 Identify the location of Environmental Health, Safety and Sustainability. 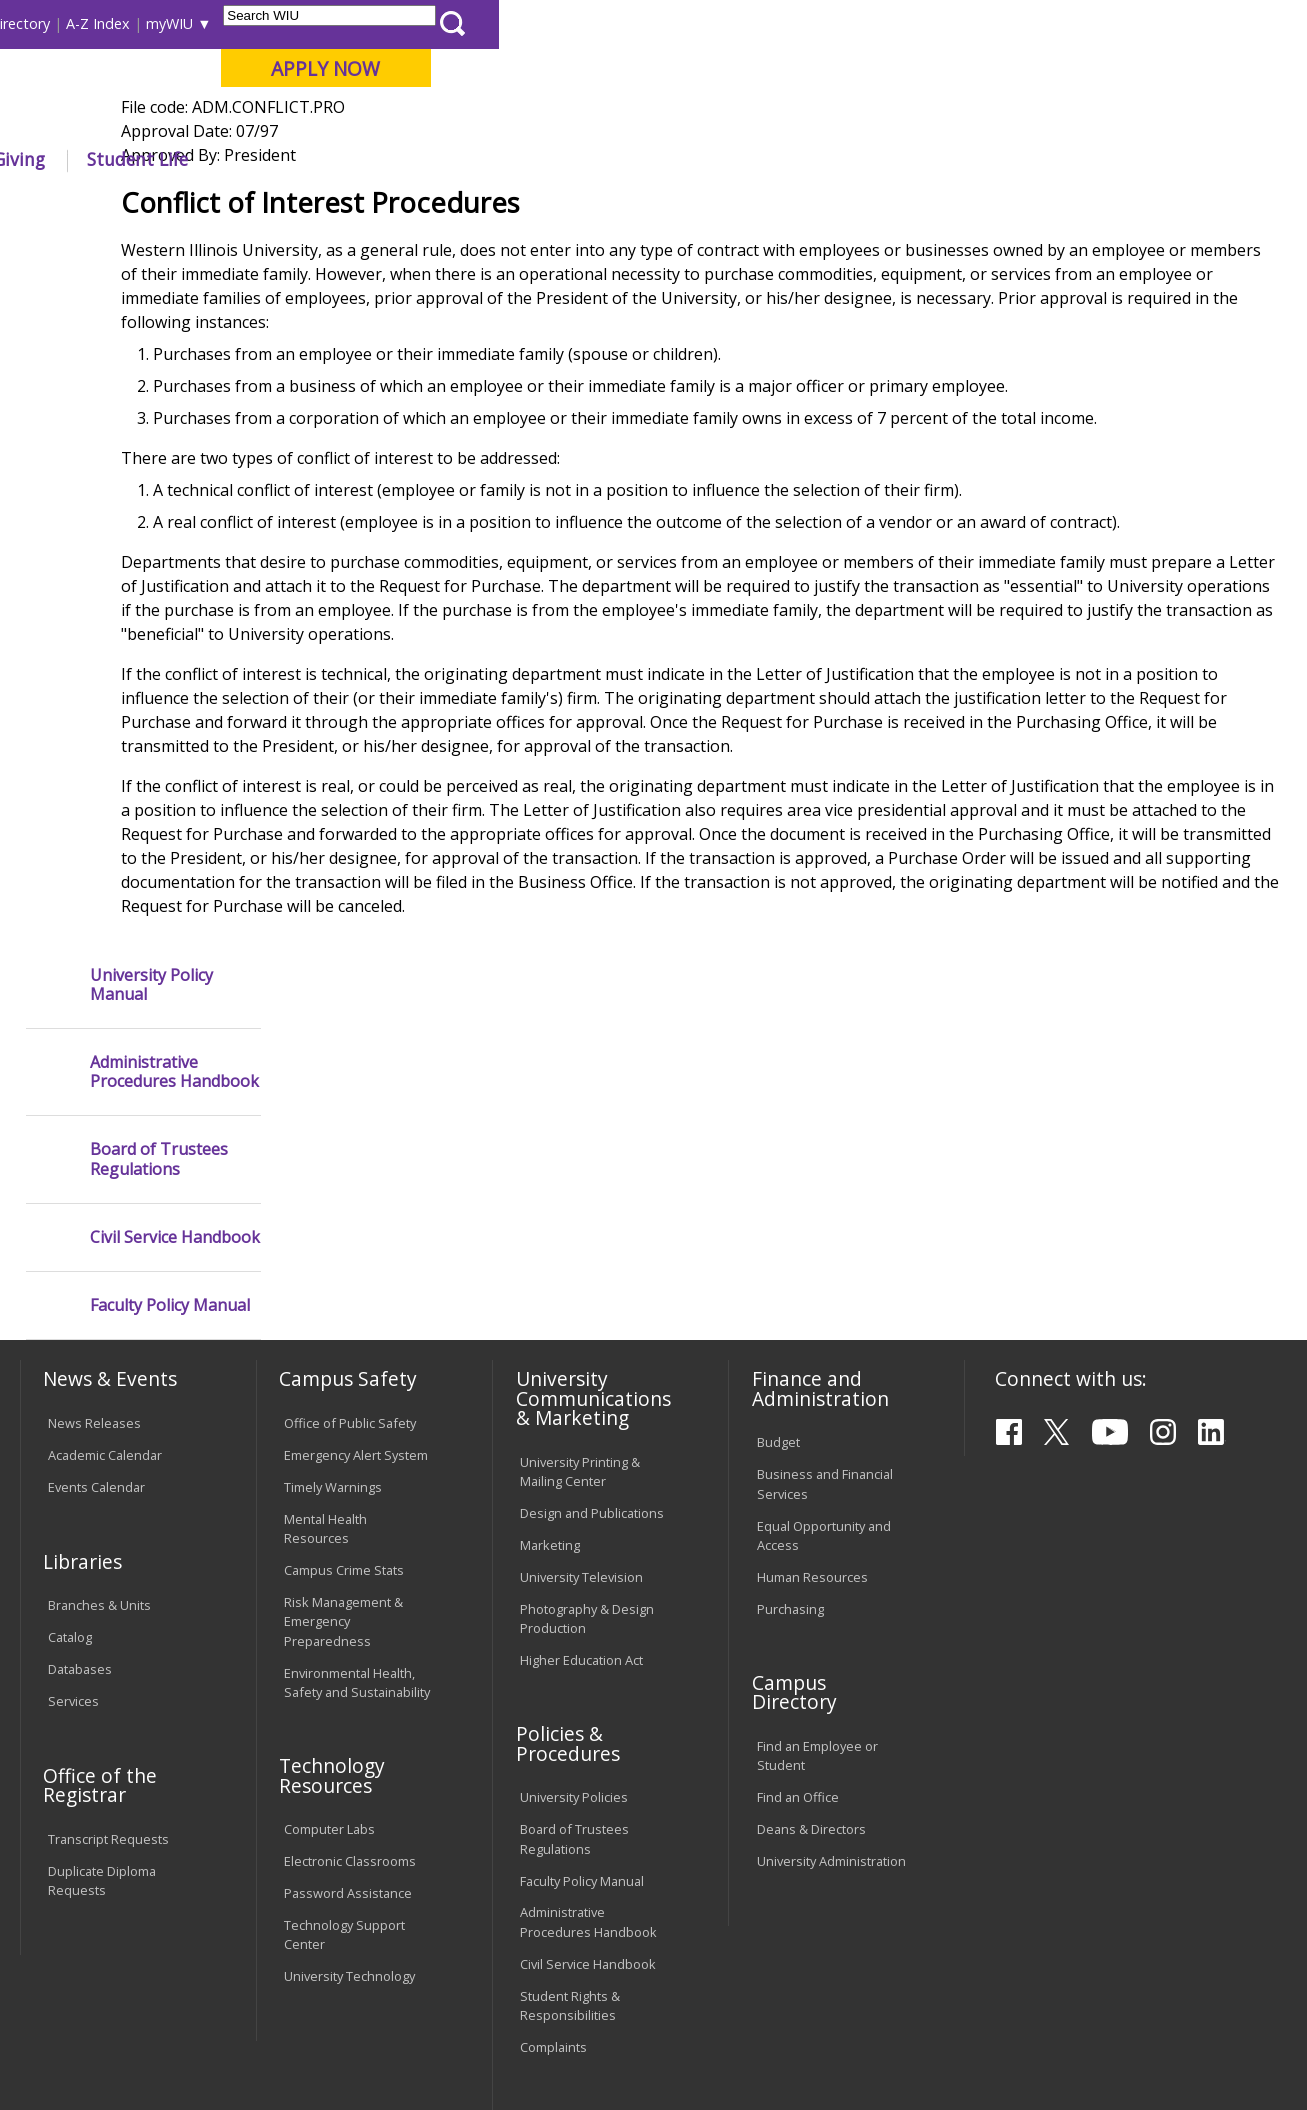
(357, 1478).